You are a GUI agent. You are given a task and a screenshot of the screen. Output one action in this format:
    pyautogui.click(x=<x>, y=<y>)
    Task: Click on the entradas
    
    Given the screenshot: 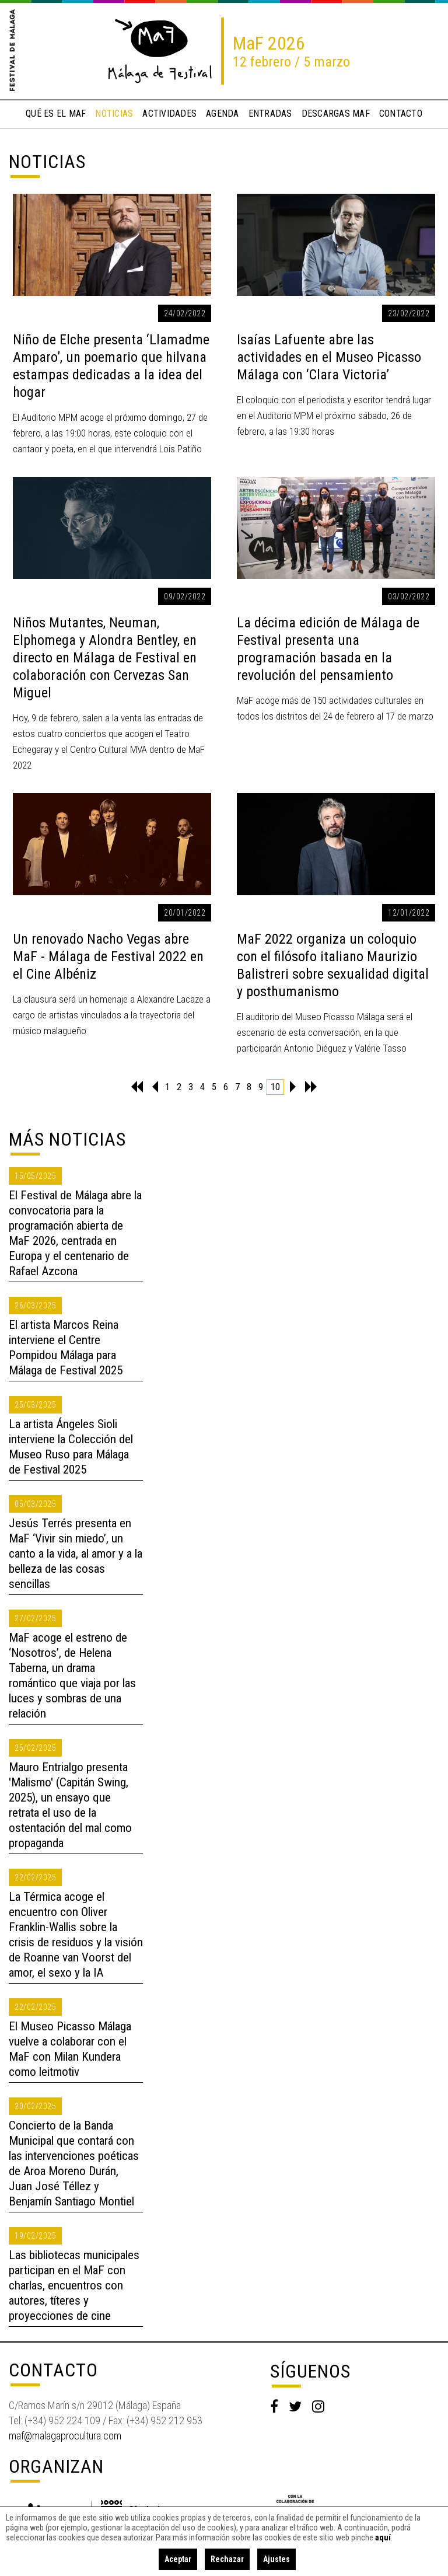 What is the action you would take?
    pyautogui.click(x=270, y=113)
    